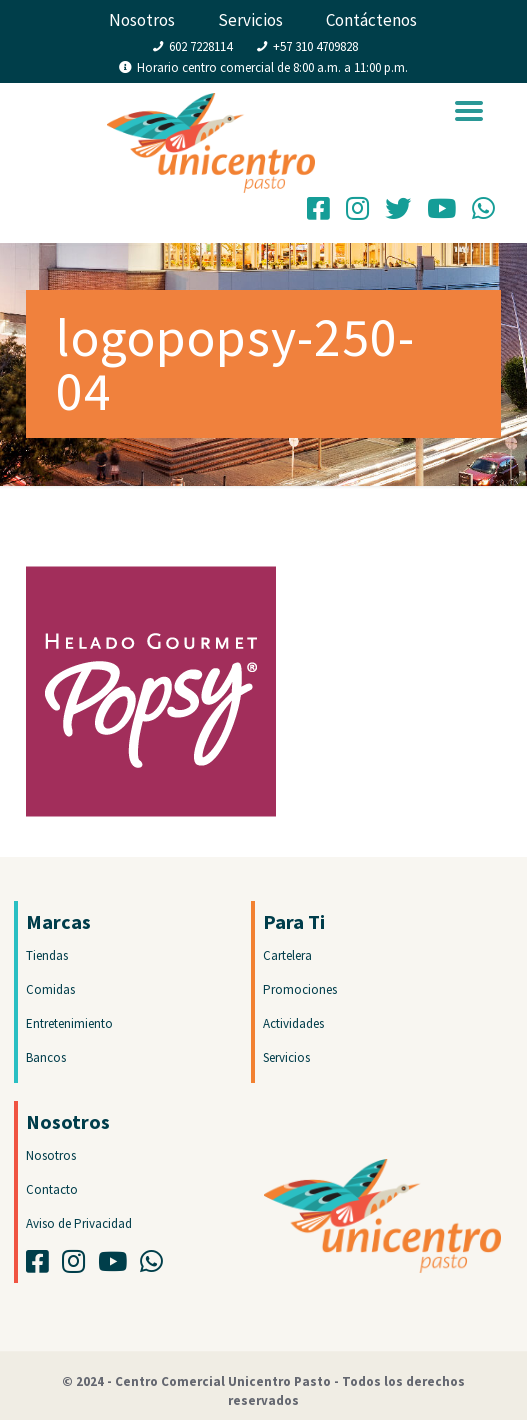  Describe the element at coordinates (79, 1223) in the screenshot. I see `Aviso de Privacidad` at that location.